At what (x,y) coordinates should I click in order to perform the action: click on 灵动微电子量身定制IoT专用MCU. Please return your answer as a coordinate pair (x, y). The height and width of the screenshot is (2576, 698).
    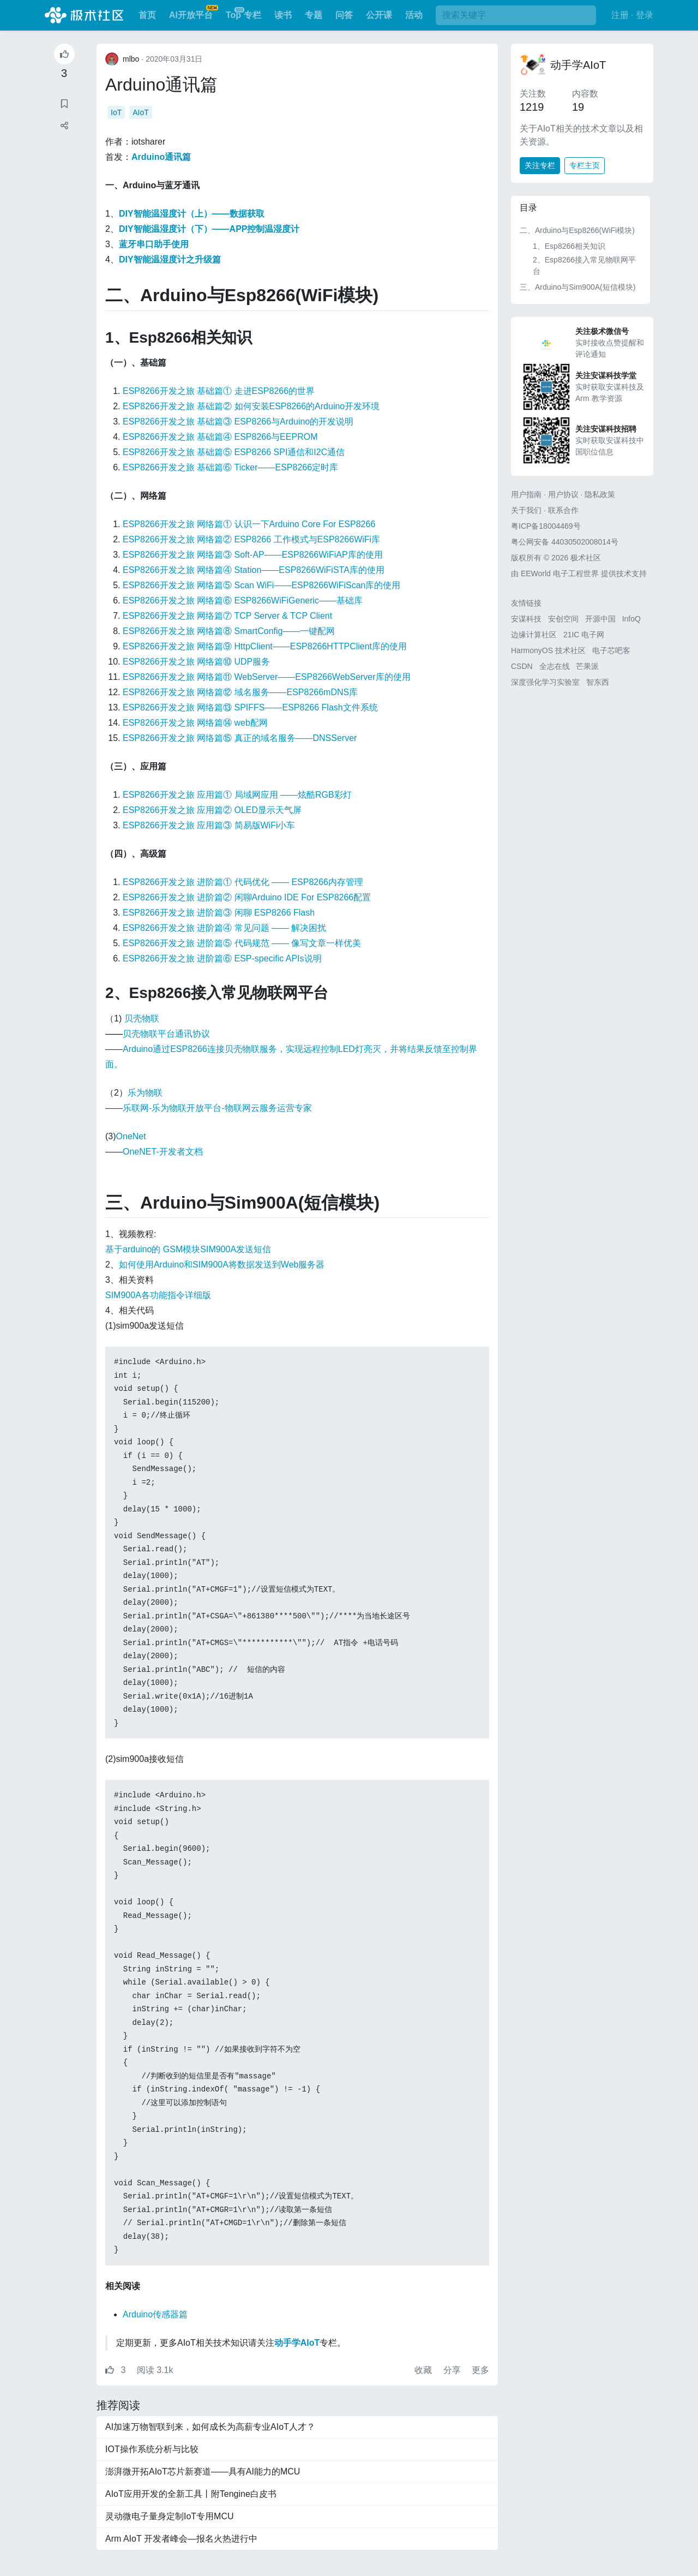
    Looking at the image, I should click on (169, 2516).